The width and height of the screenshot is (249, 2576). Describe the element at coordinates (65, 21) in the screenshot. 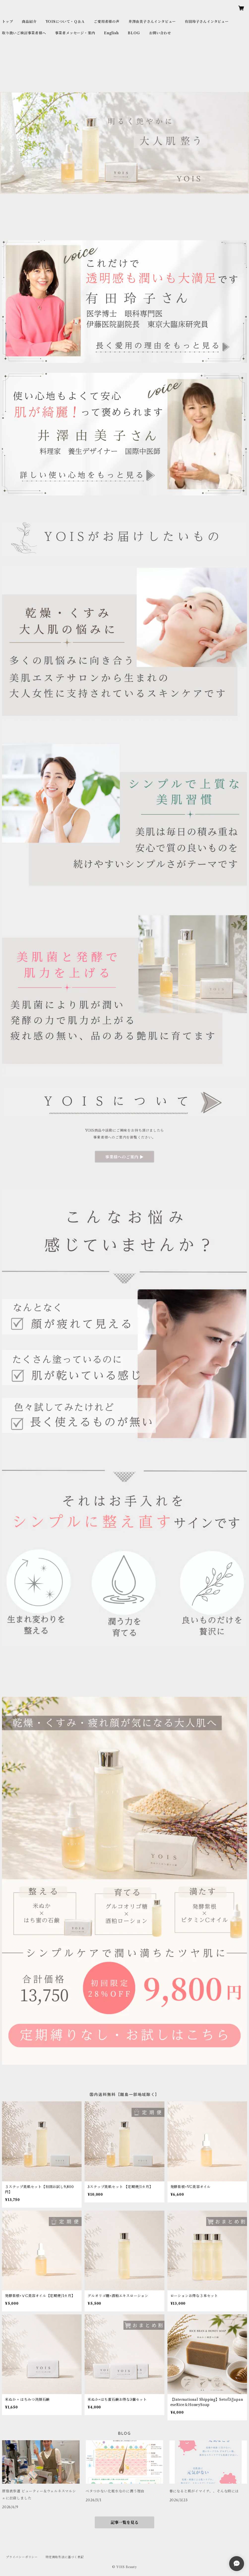

I see `YOISについて・Ｑ＆Ａ` at that location.